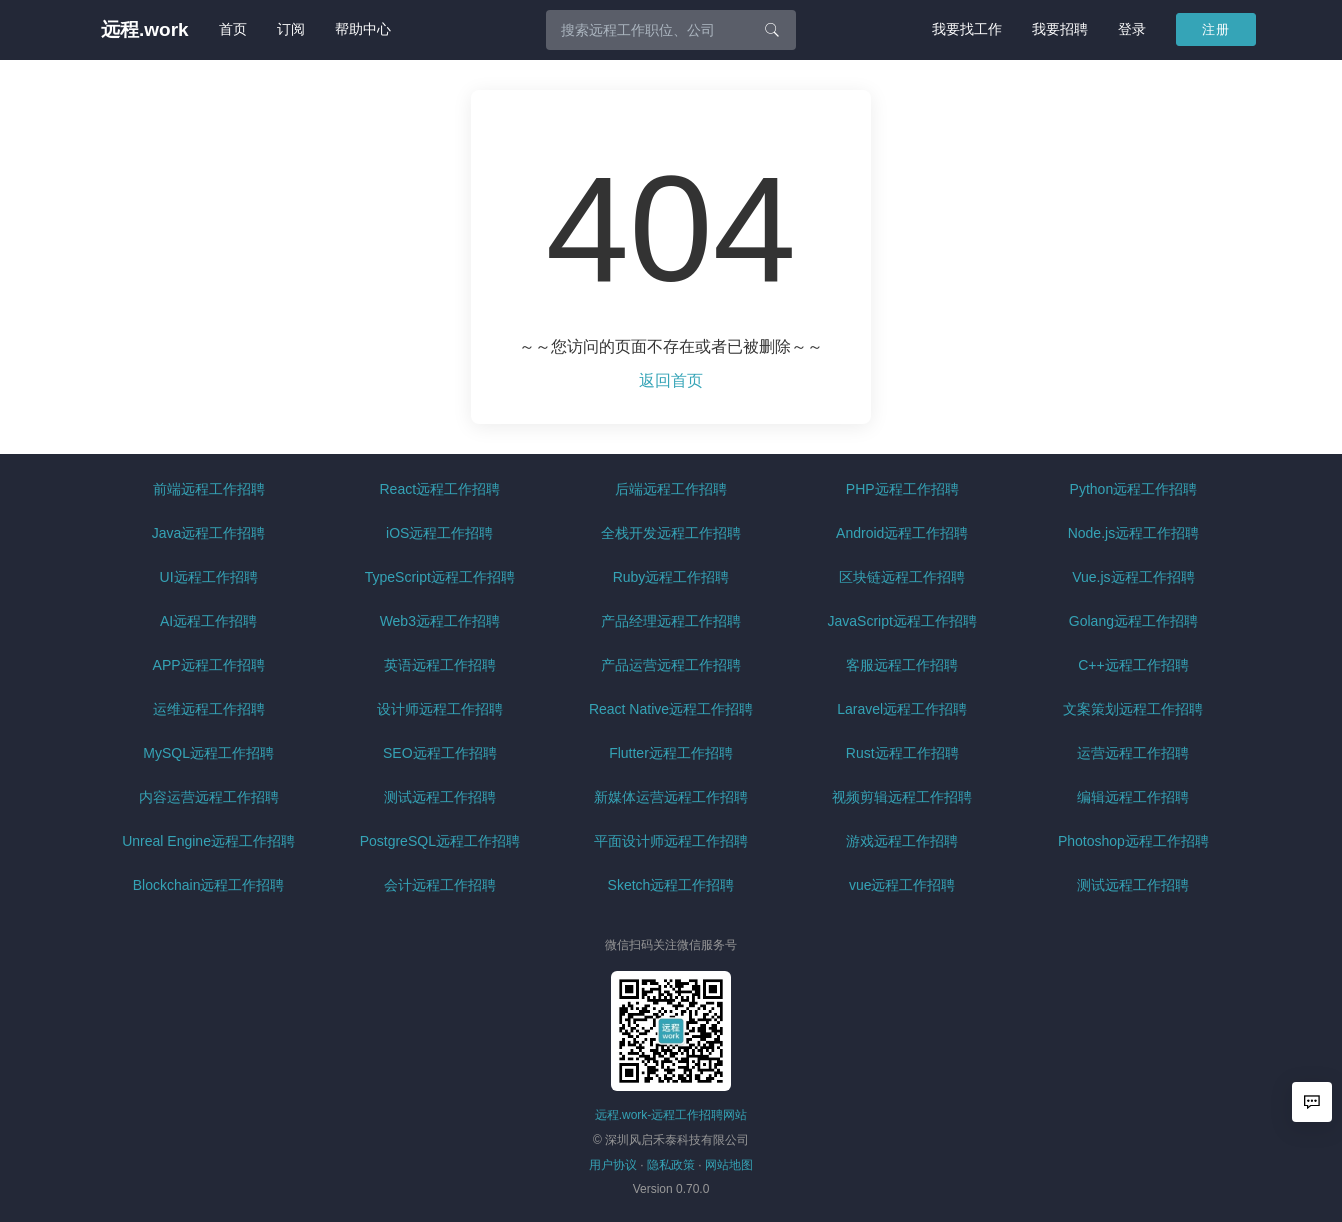 This screenshot has width=1342, height=1222. What do you see at coordinates (902, 621) in the screenshot?
I see `JavaScript远程工作招聘` at bounding box center [902, 621].